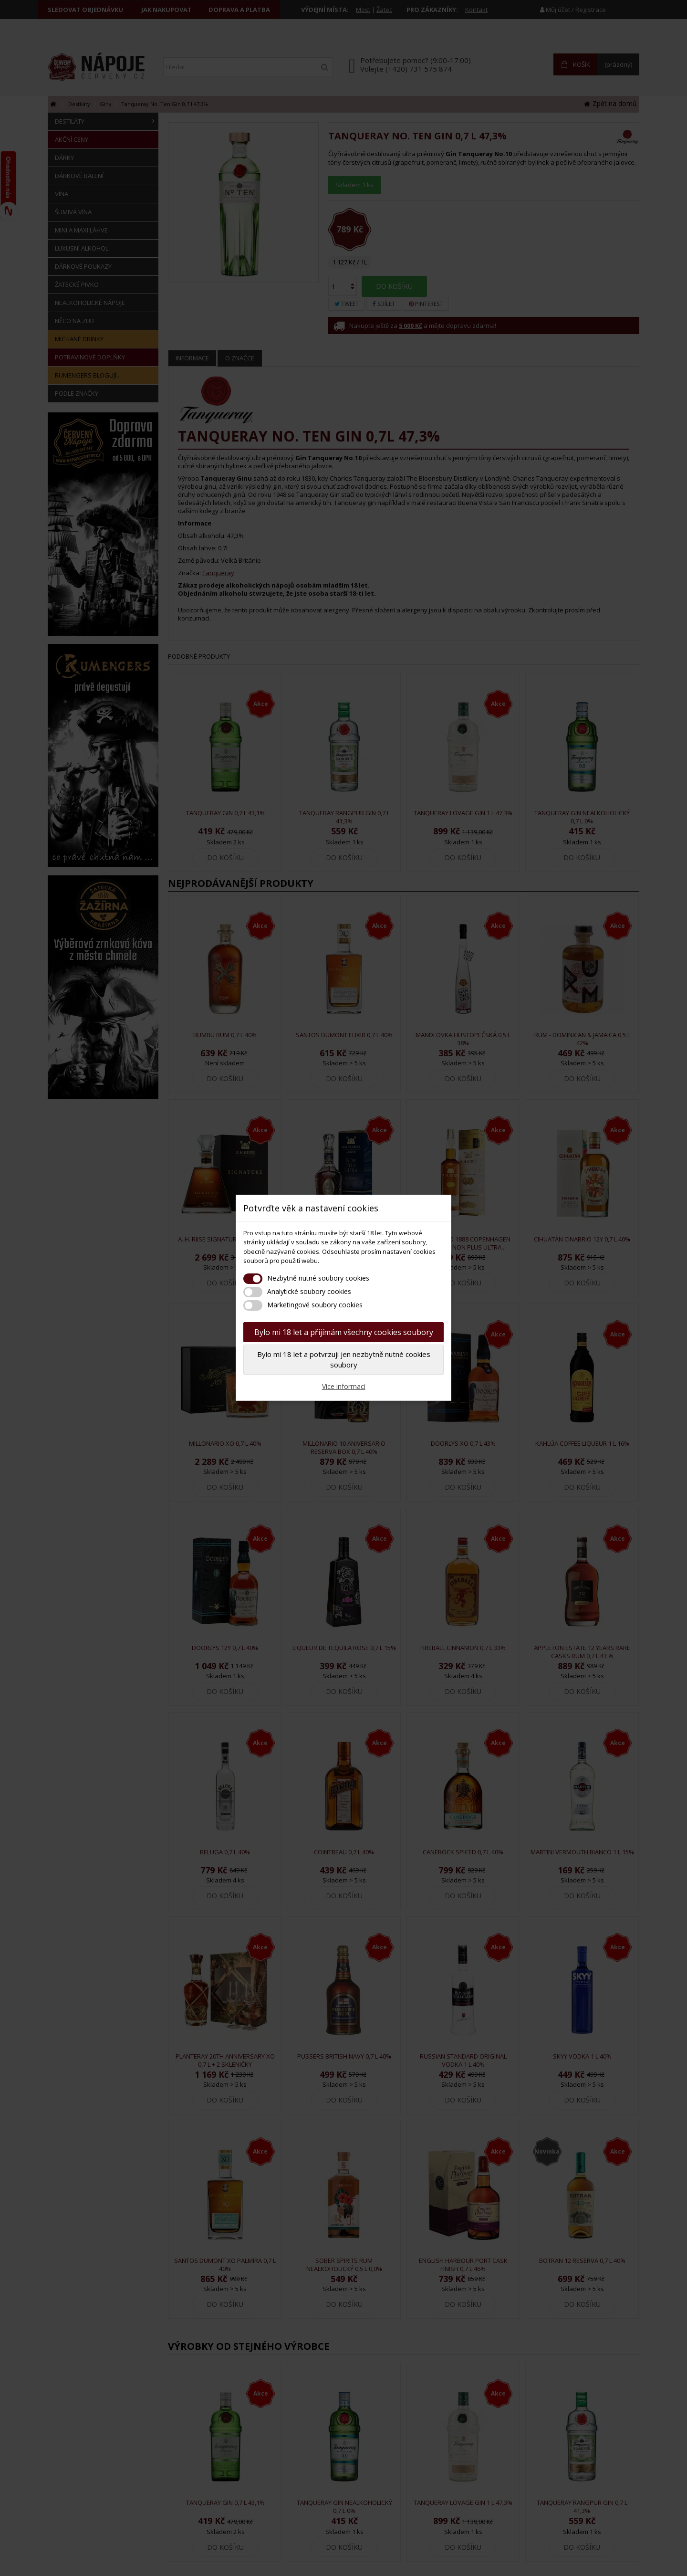 The width and height of the screenshot is (687, 2576). Describe the element at coordinates (343, 1332) in the screenshot. I see `Bylo mi 18 let a přijímám všechny cookies soubory` at that location.